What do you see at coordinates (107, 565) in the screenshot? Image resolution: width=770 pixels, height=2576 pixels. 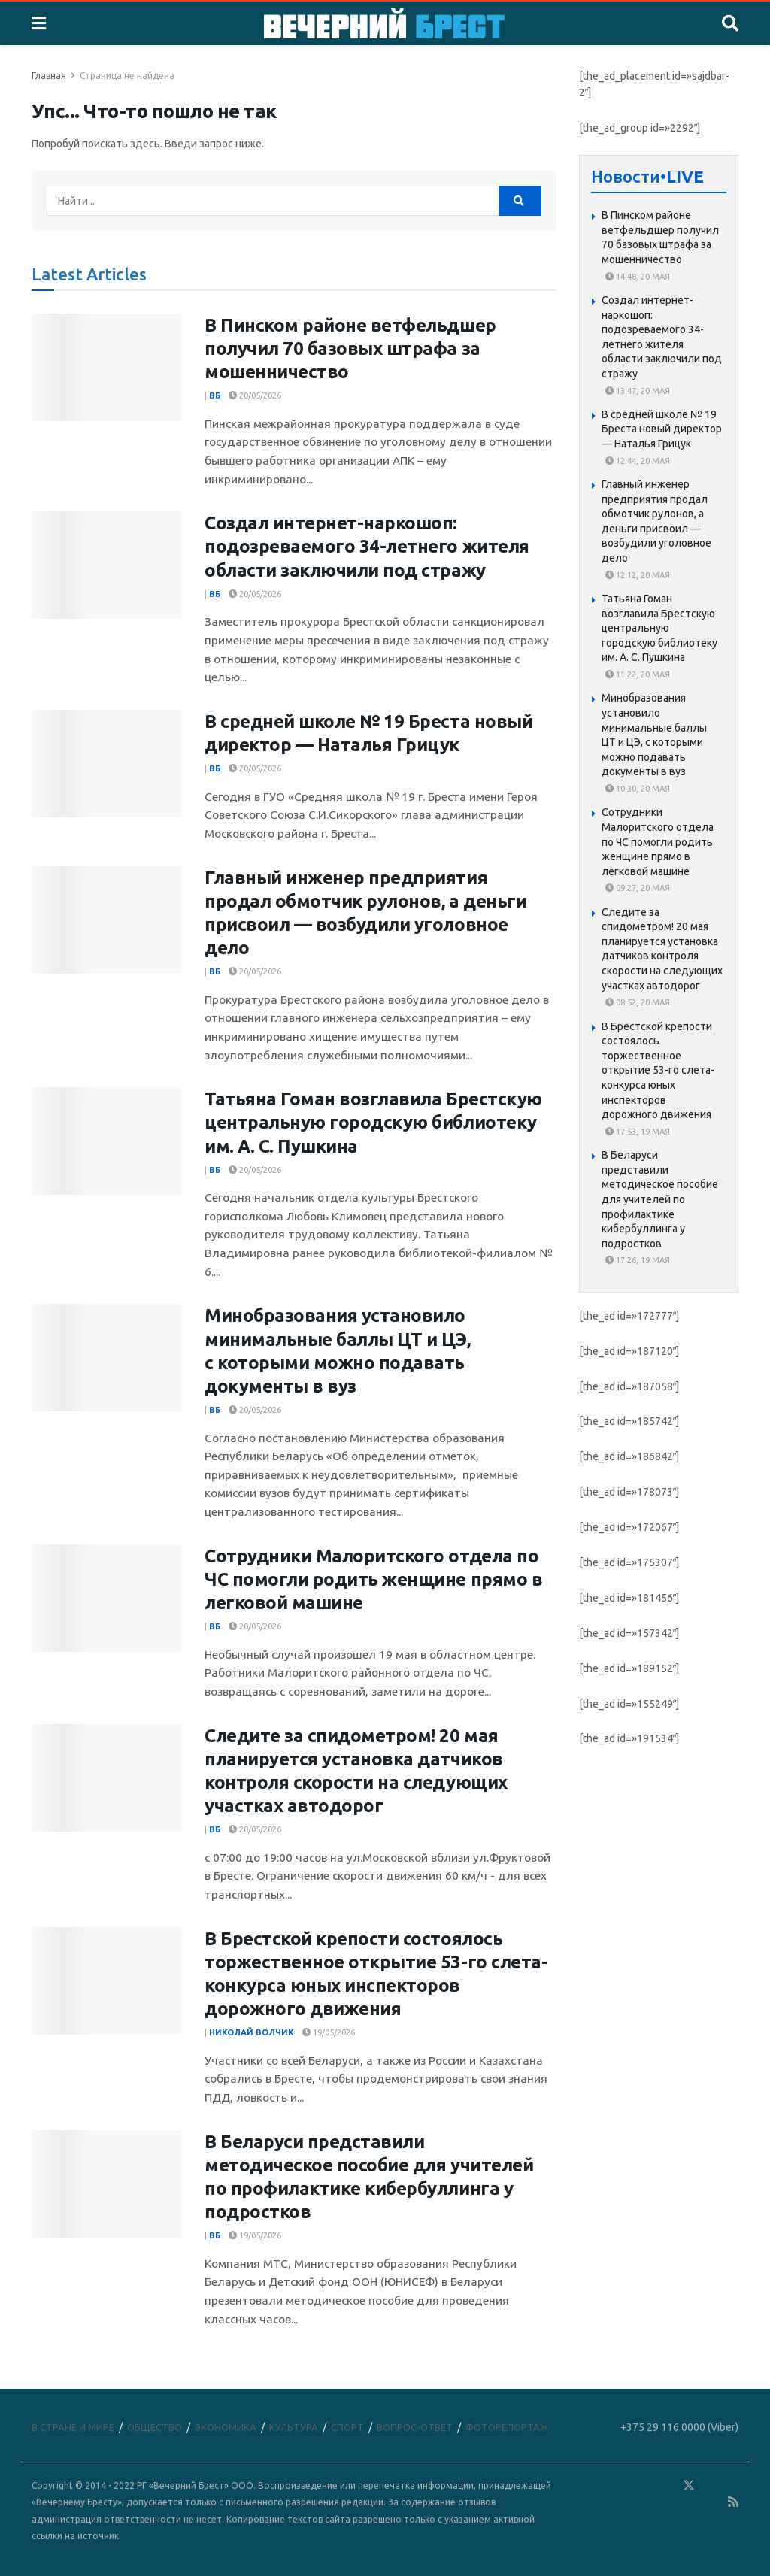 I see `[Read article: Создал интернет-наркошоп: подозреваемого 34-летнего жителя области заключили под стражу]` at bounding box center [107, 565].